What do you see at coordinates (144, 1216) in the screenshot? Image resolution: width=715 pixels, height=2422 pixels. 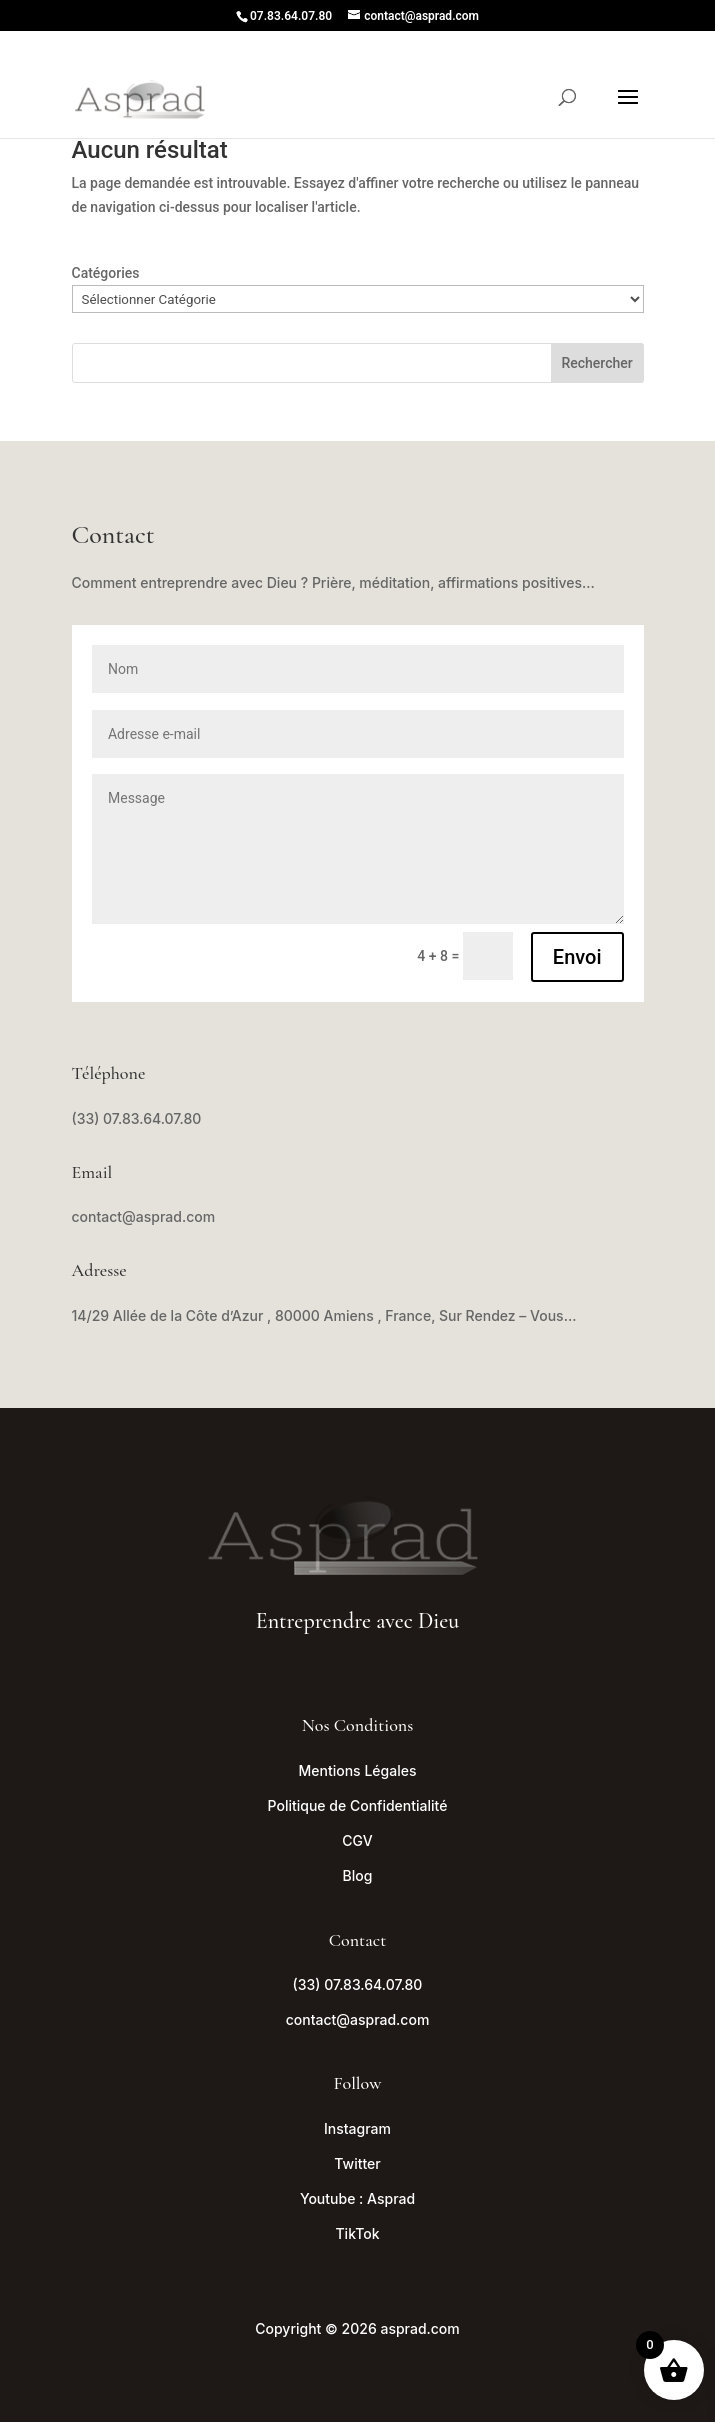 I see `contact@asprad.com` at bounding box center [144, 1216].